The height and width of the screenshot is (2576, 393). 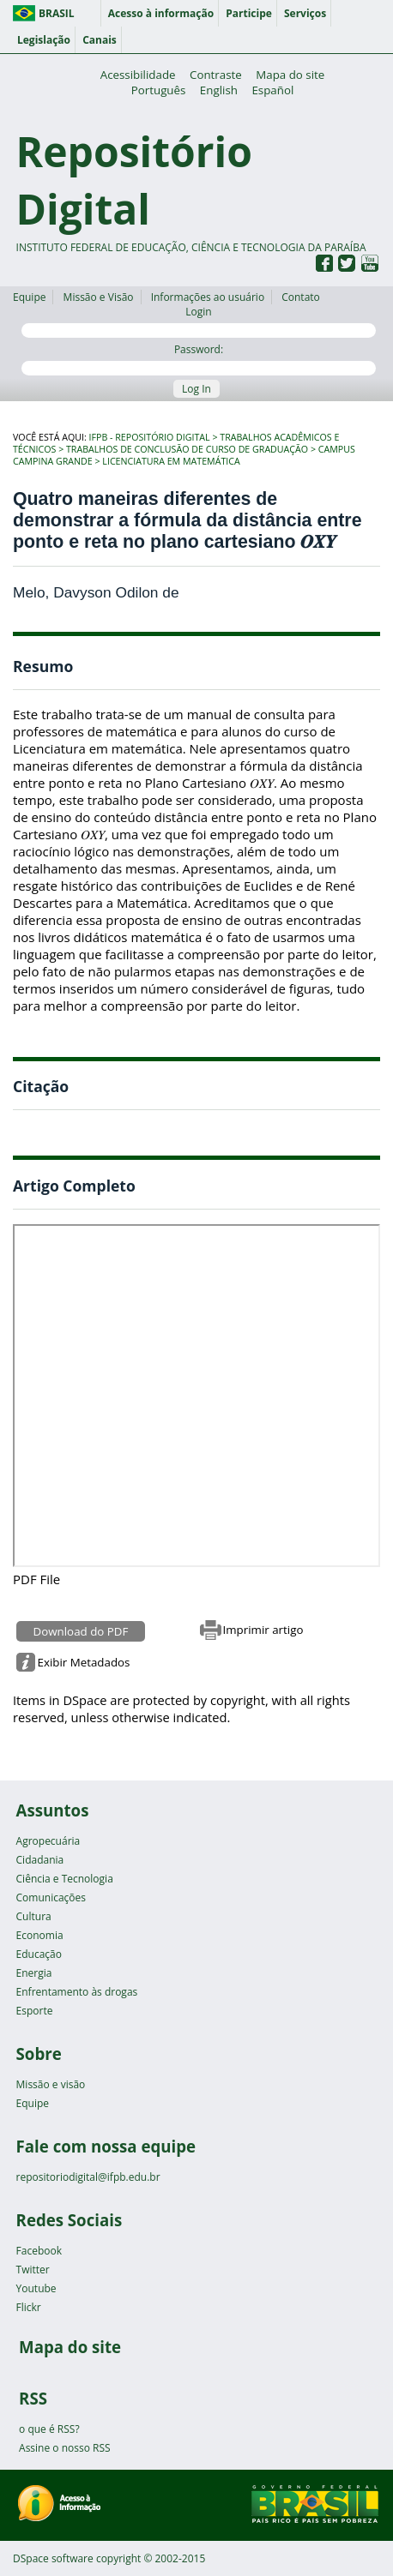 I want to click on Login, so click(x=198, y=321).